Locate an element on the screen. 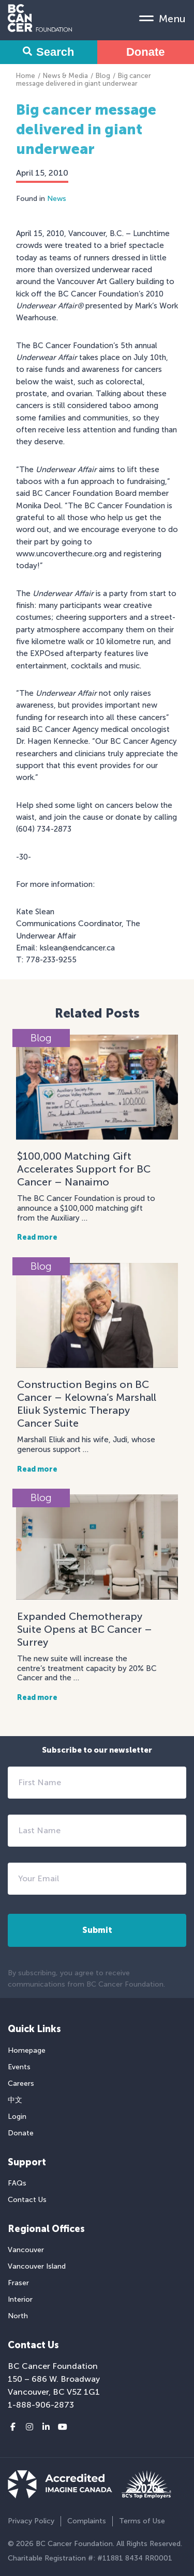 The image size is (194, 2576). [Mobile Menu Toggle] is located at coordinates (162, 18).